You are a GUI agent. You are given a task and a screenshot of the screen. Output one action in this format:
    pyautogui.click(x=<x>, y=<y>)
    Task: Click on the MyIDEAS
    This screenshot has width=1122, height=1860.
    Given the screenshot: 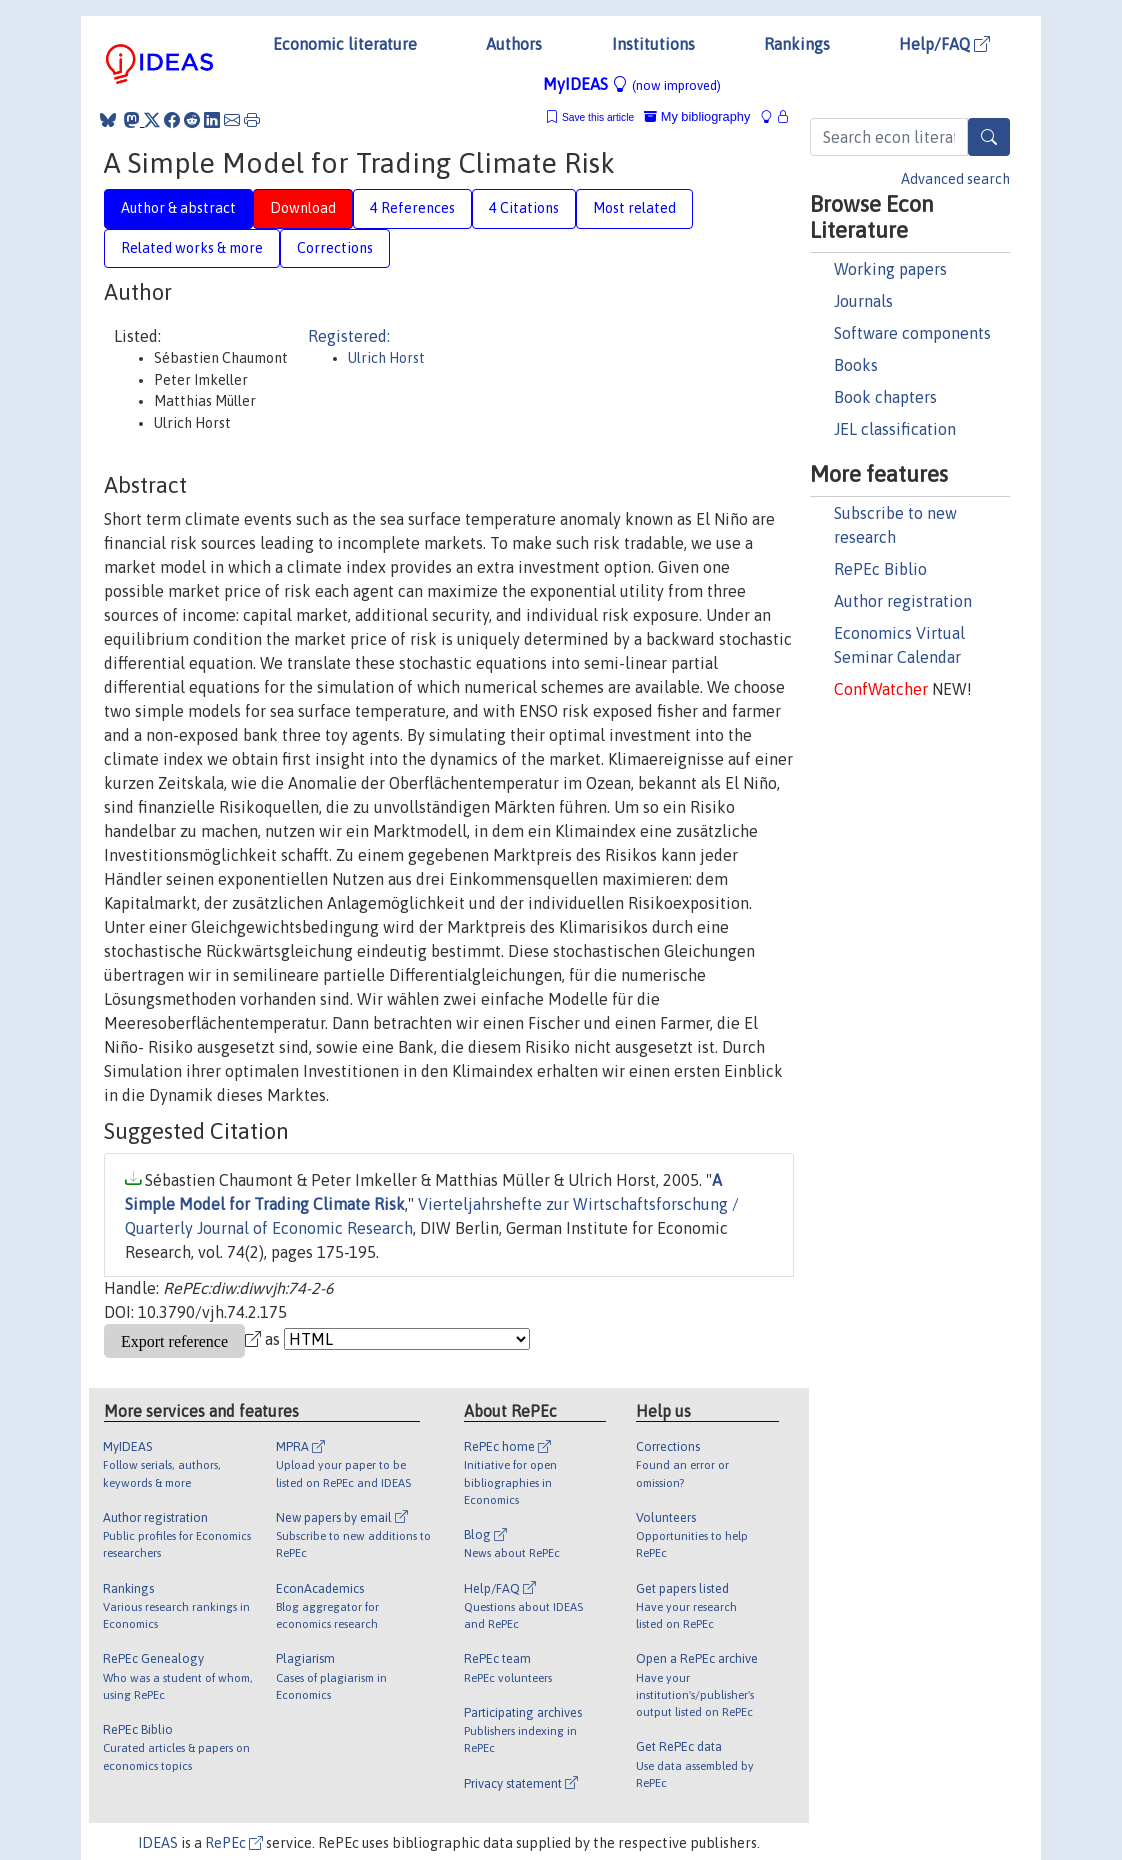 What is the action you would take?
    pyautogui.click(x=632, y=84)
    